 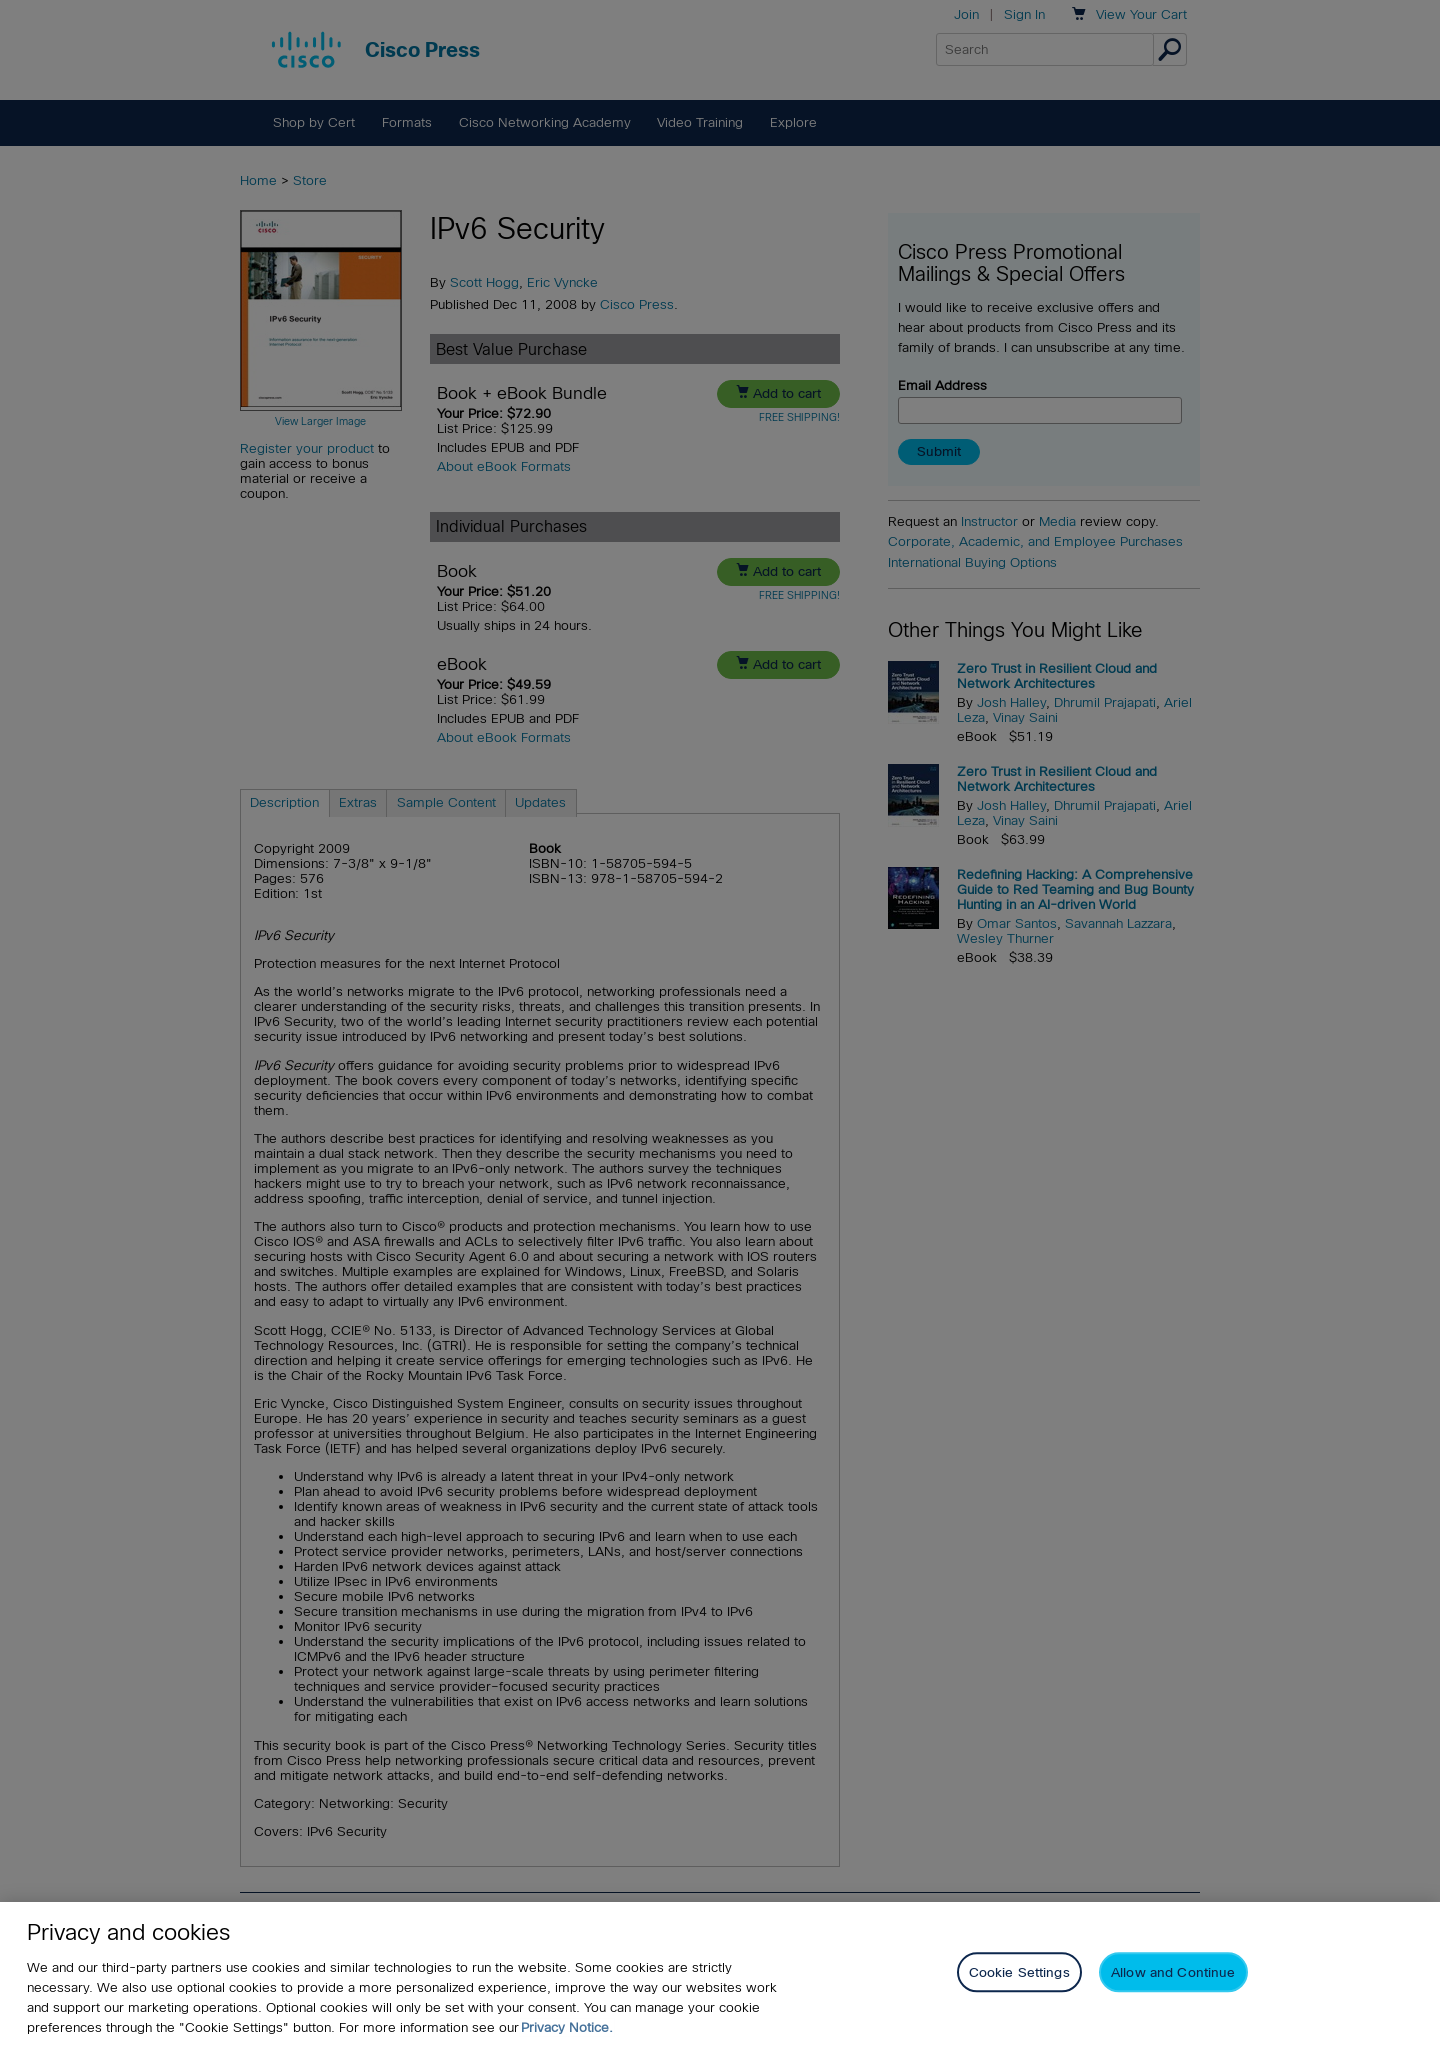 What do you see at coordinates (1173, 1972) in the screenshot?
I see `Allow and Continue` at bounding box center [1173, 1972].